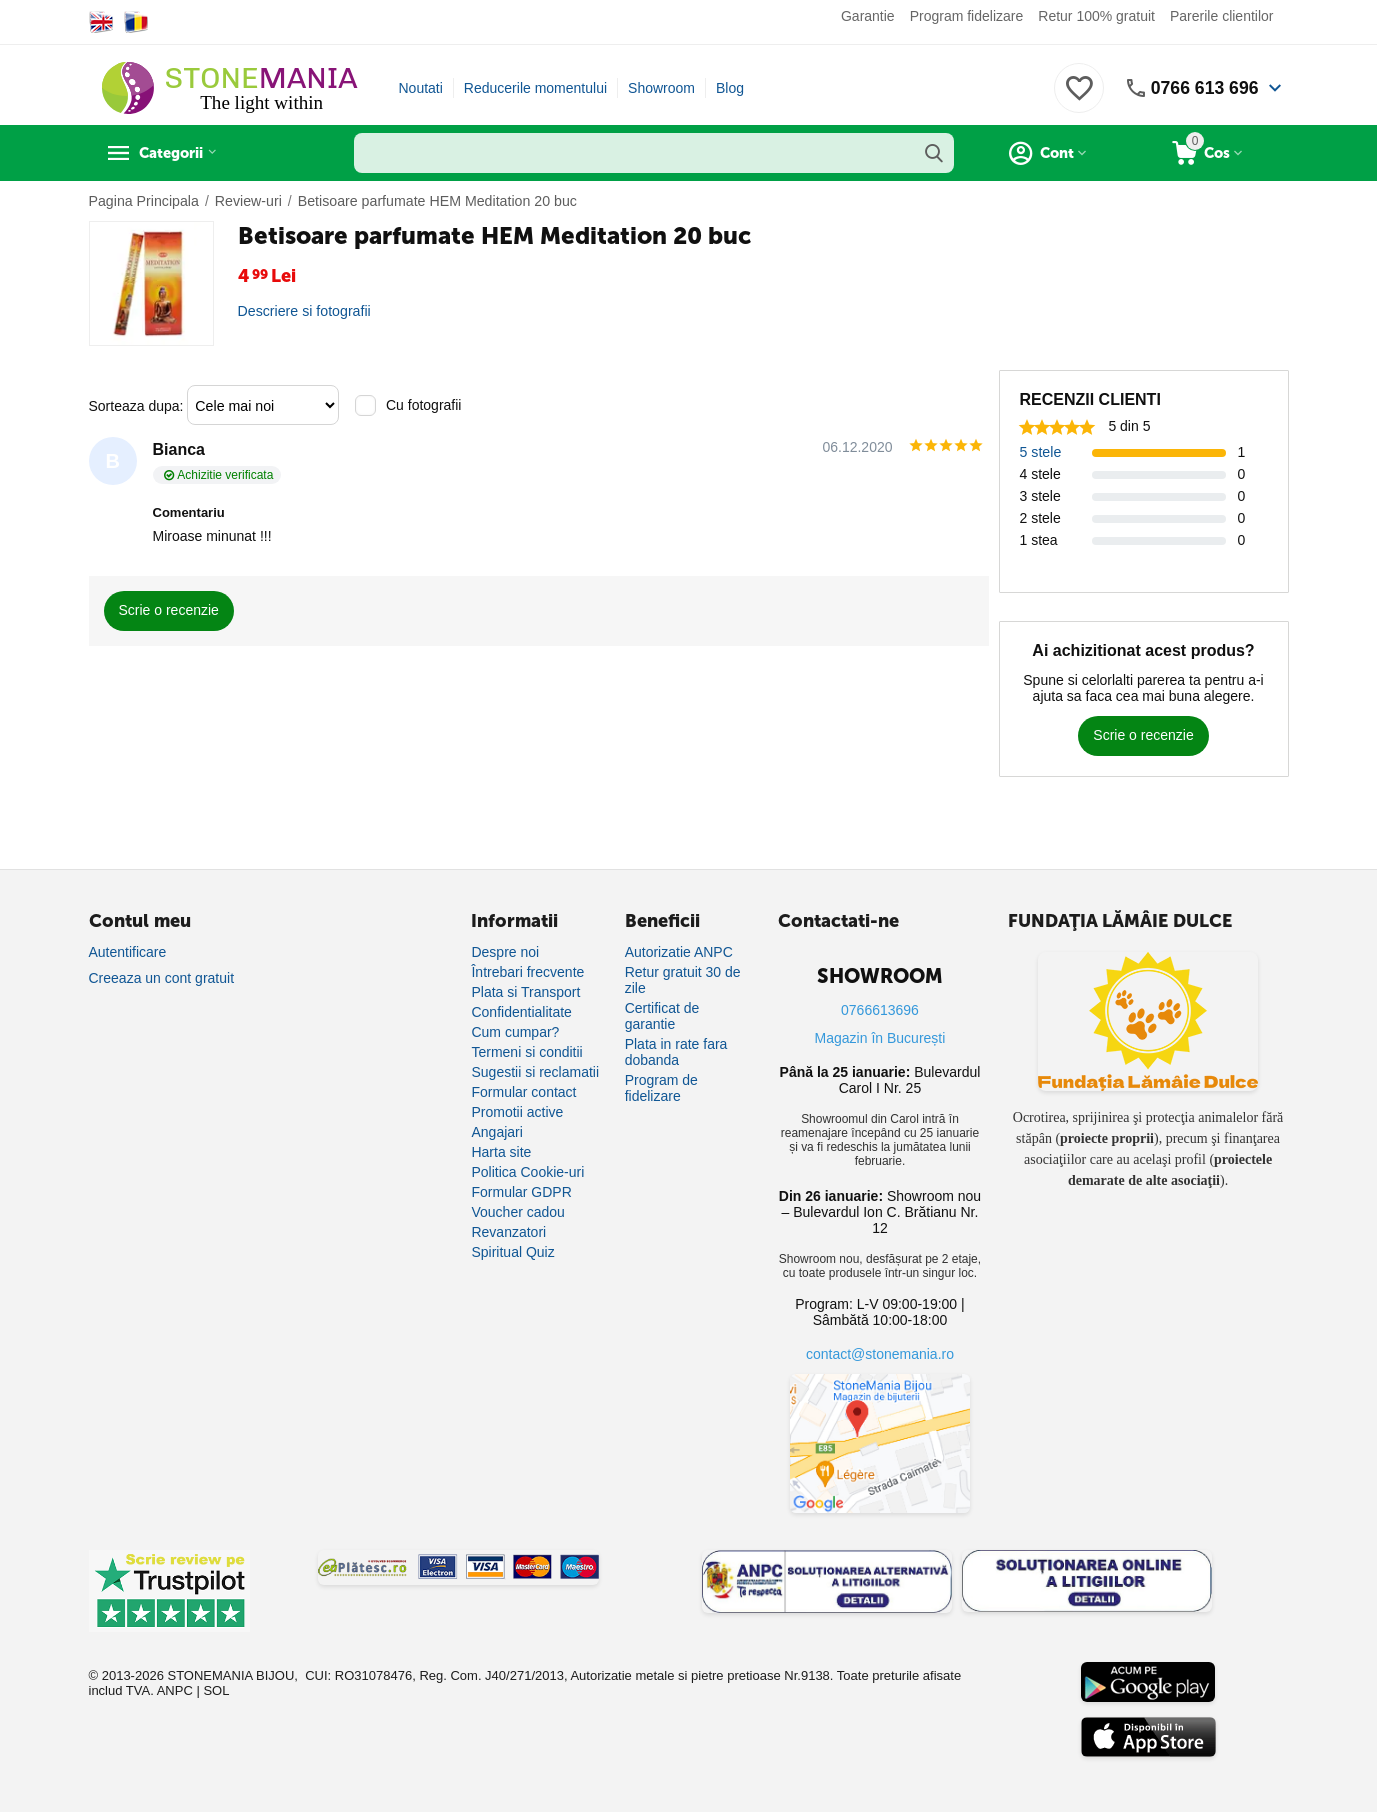 Image resolution: width=1377 pixels, height=1812 pixels. Describe the element at coordinates (535, 1072) in the screenshot. I see `Sugestii si reclamatii` at that location.